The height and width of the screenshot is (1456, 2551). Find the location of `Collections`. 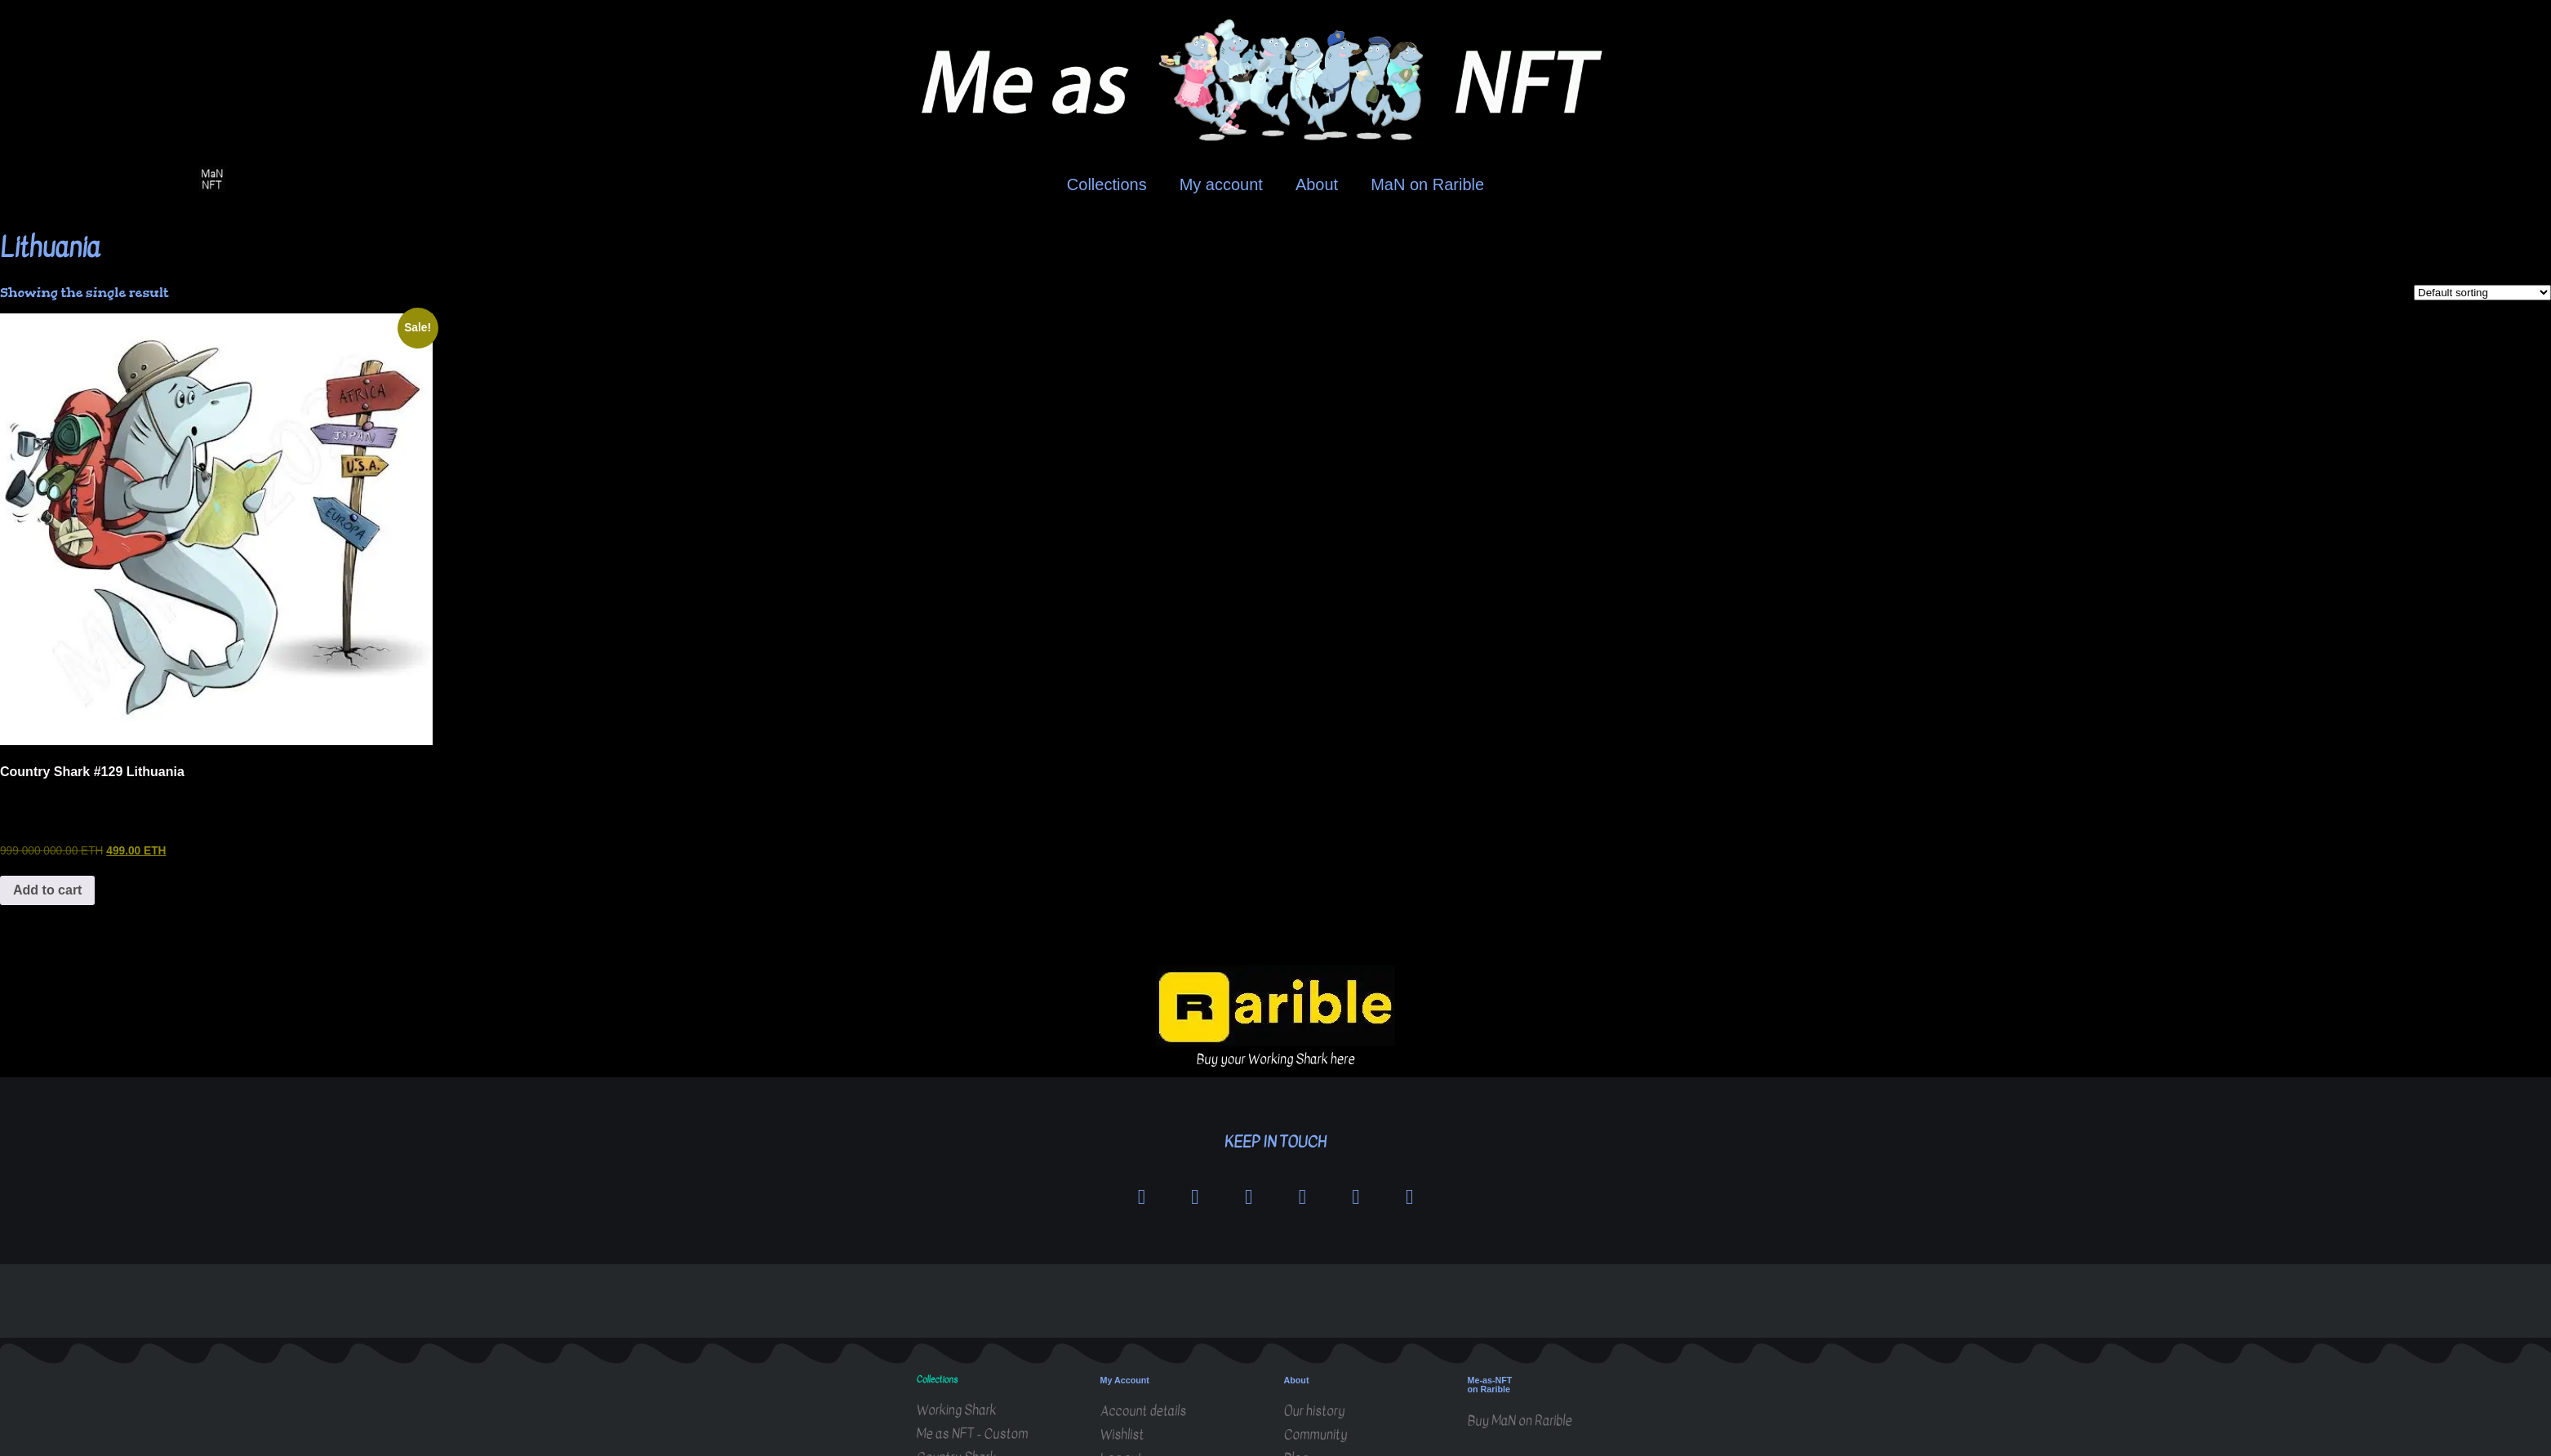

Collections is located at coordinates (1107, 184).